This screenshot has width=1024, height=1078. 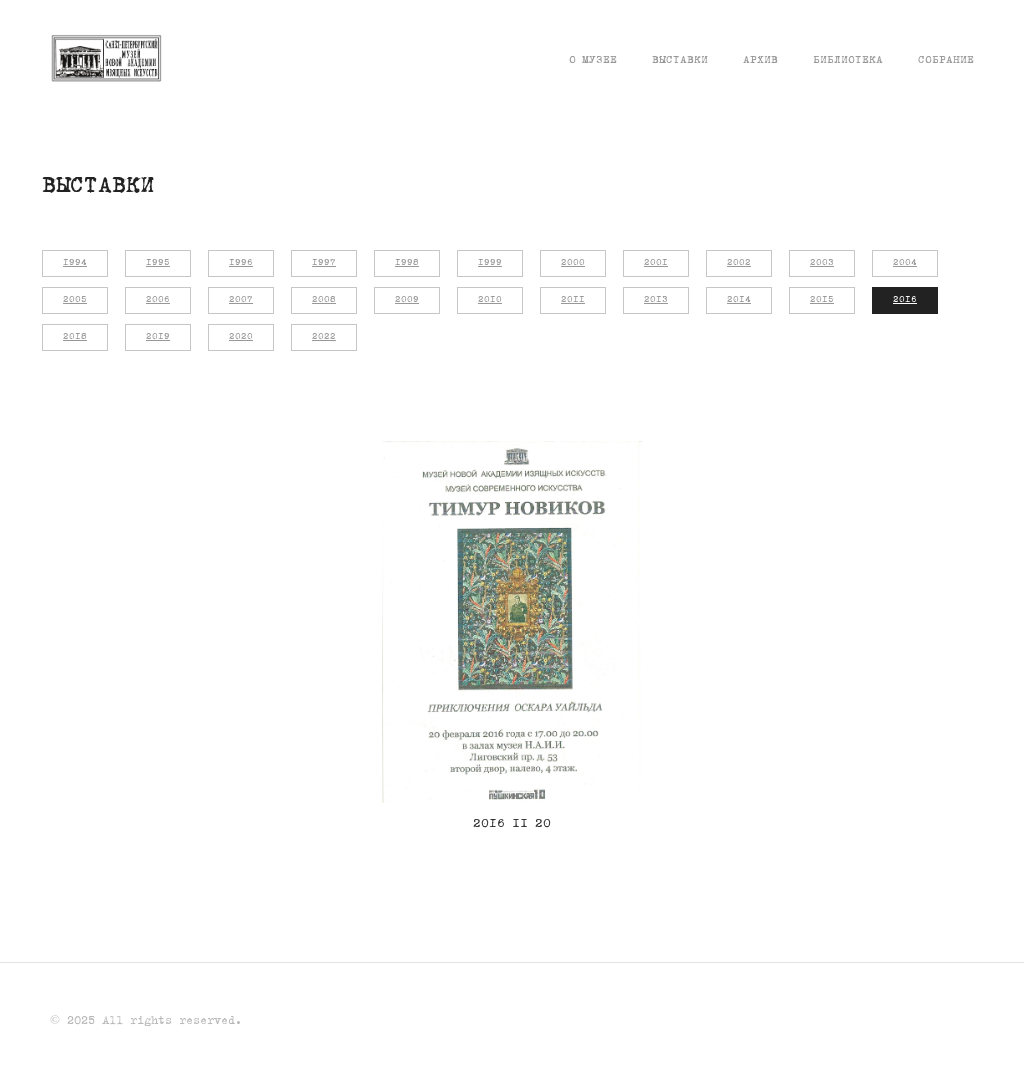 What do you see at coordinates (905, 300) in the screenshot?
I see `2016` at bounding box center [905, 300].